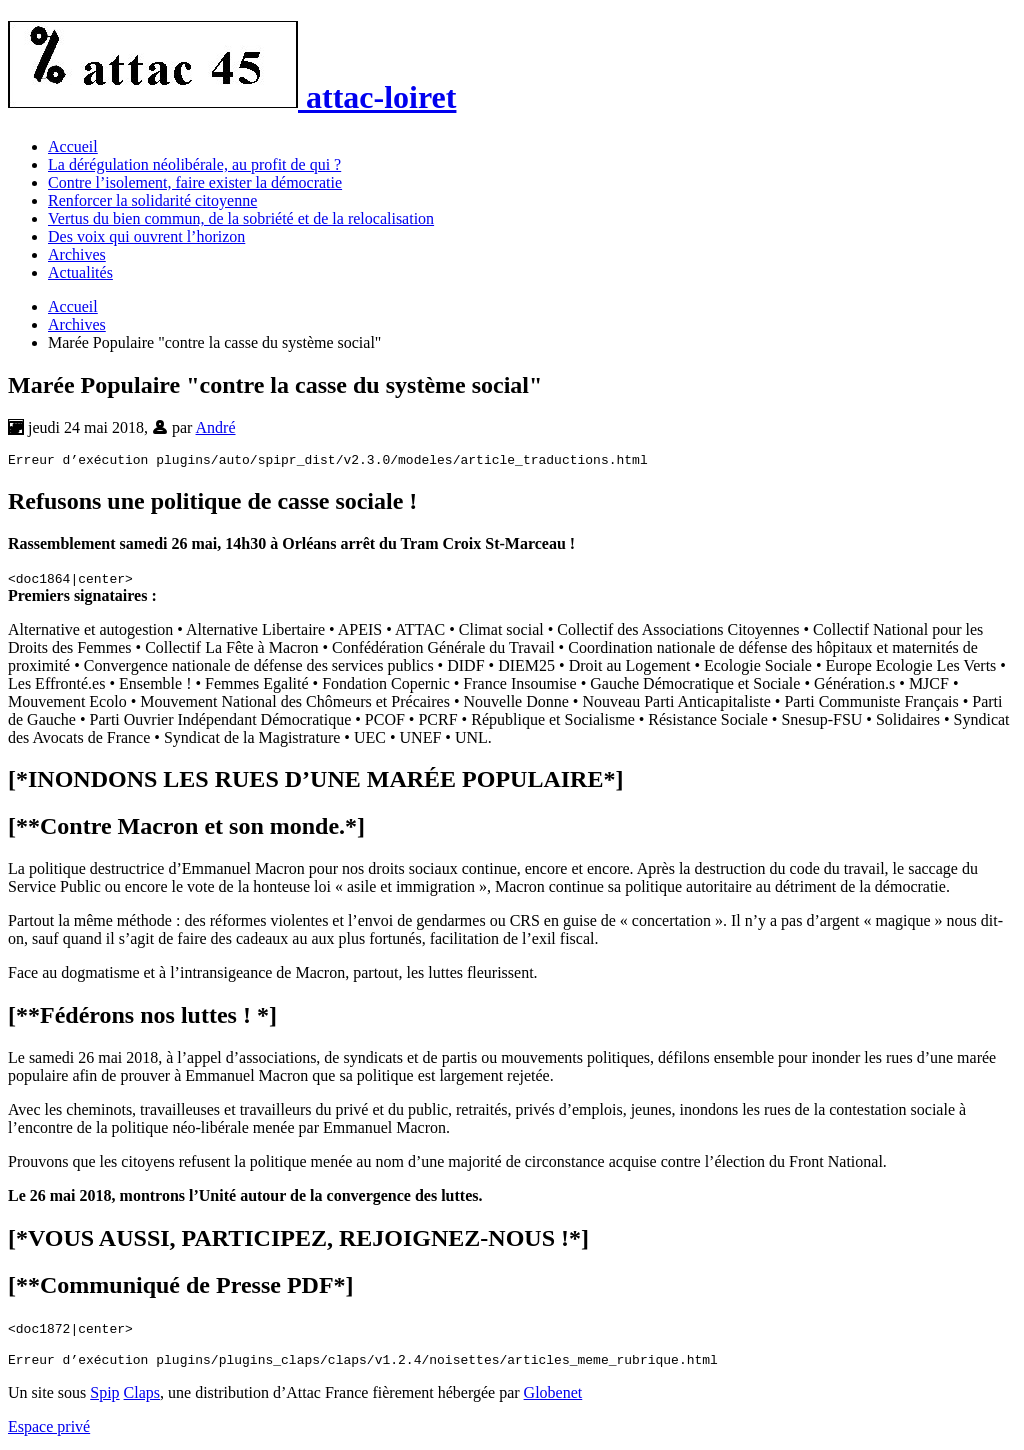  Describe the element at coordinates (241, 218) in the screenshot. I see `Vertus du bien commun, de la sobriété et de la relocalisation` at that location.